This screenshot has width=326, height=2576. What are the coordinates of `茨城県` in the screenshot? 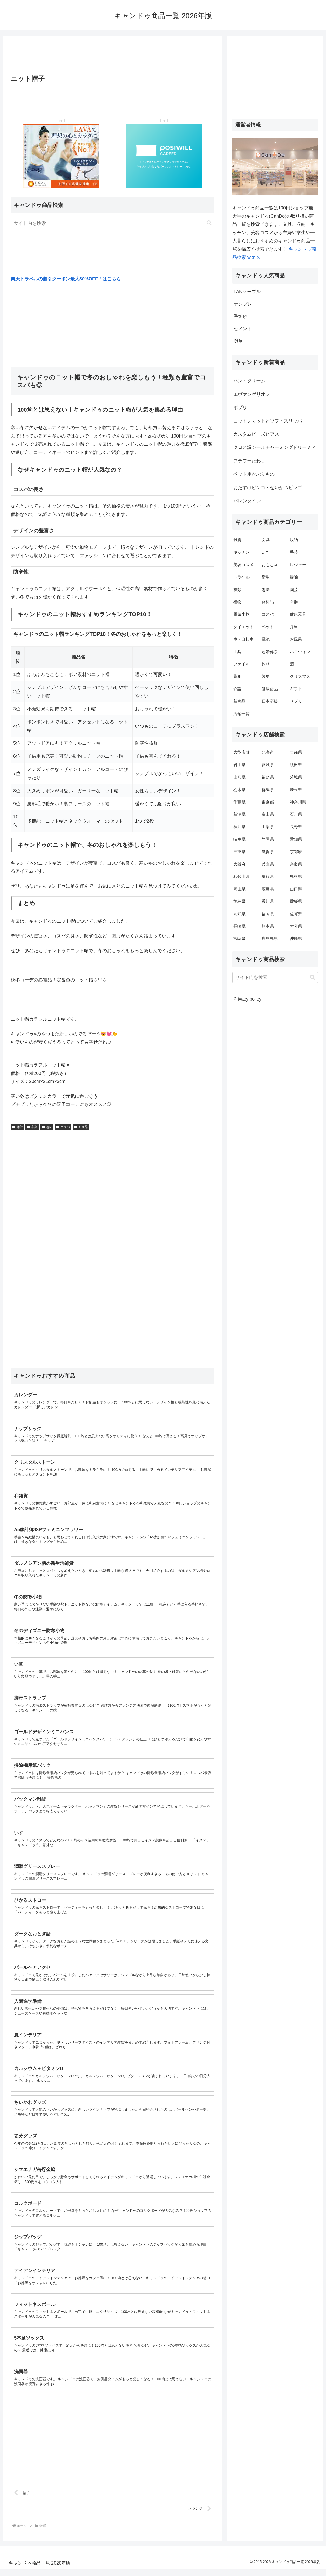 It's located at (296, 777).